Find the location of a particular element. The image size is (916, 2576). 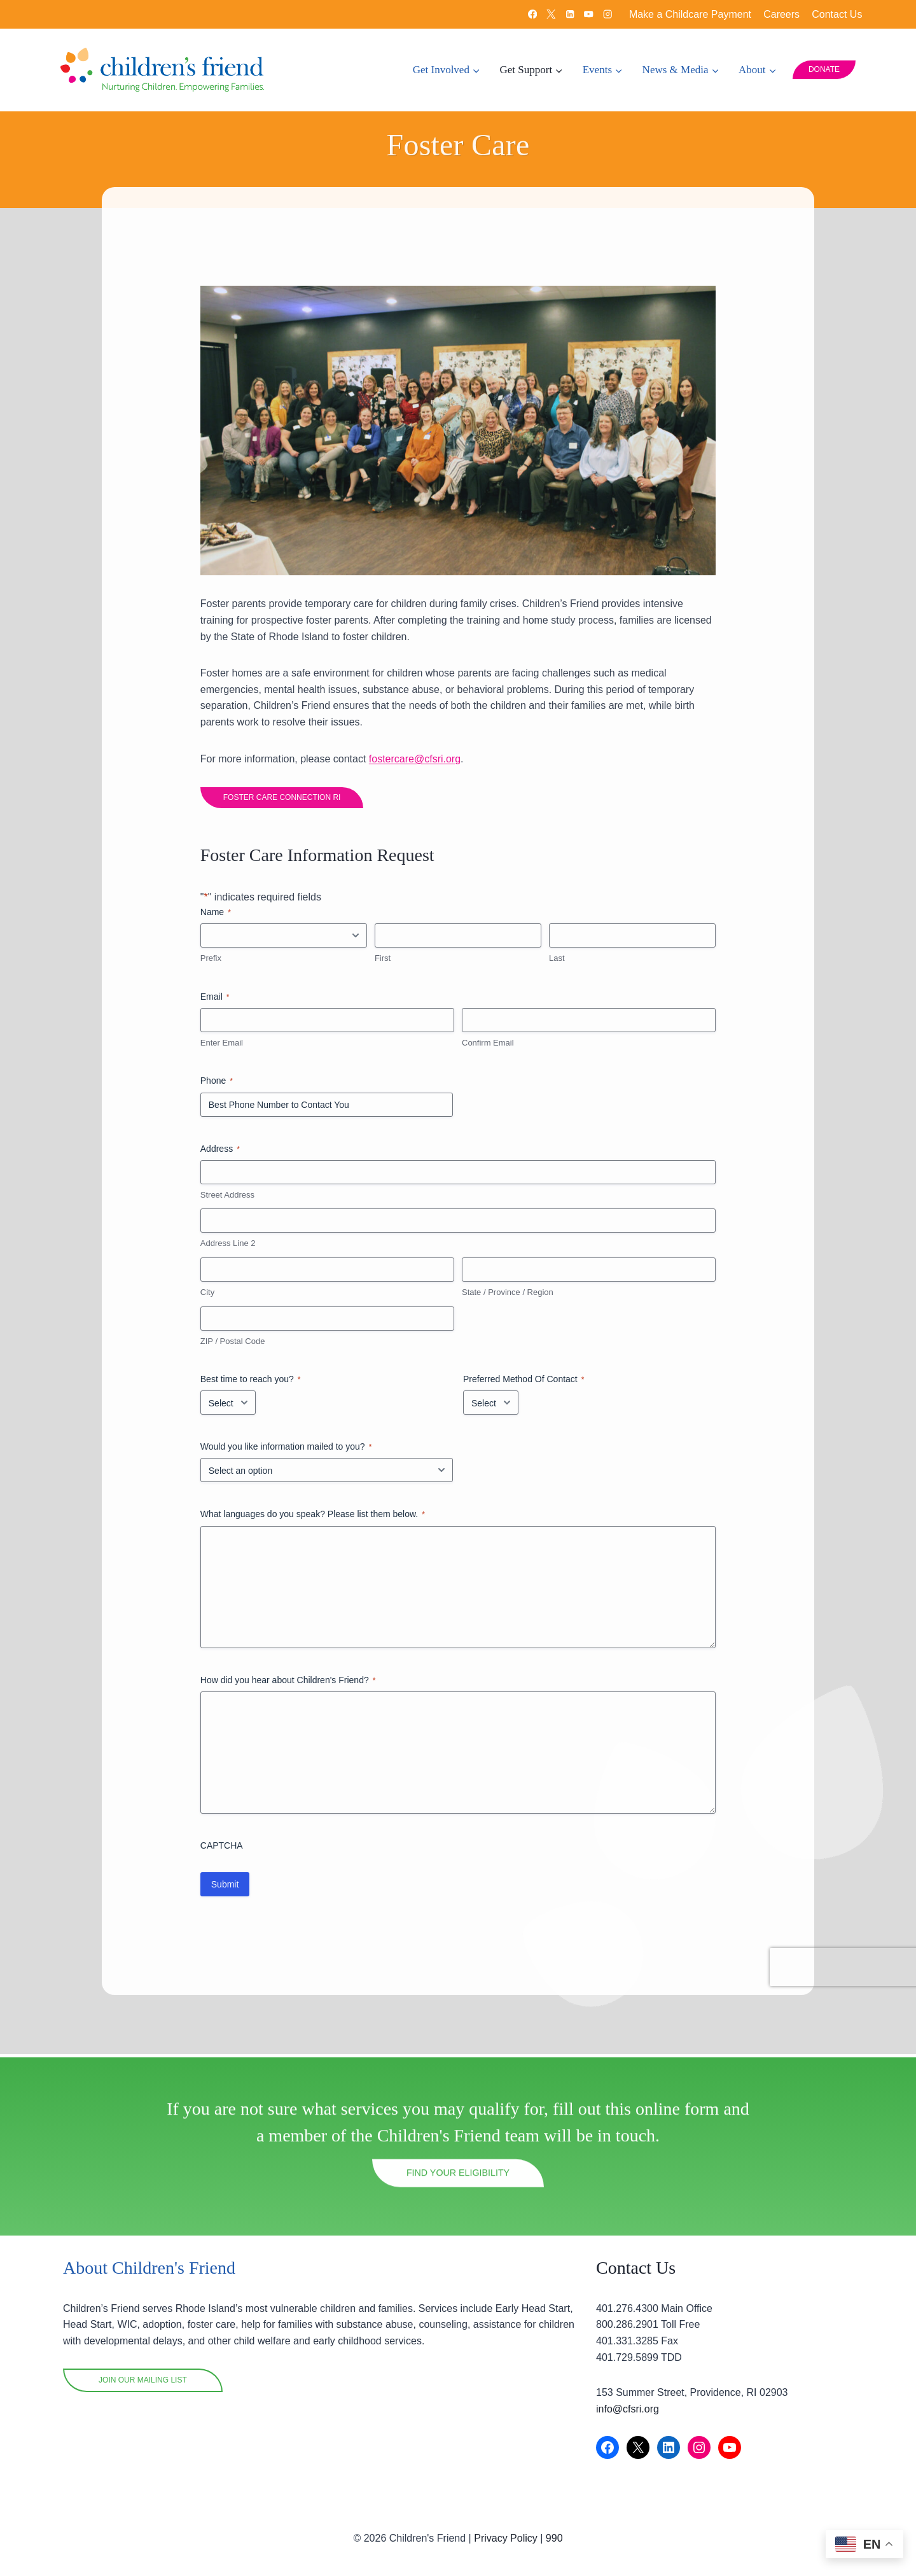

Address Line 2 is located at coordinates (231, 1248).